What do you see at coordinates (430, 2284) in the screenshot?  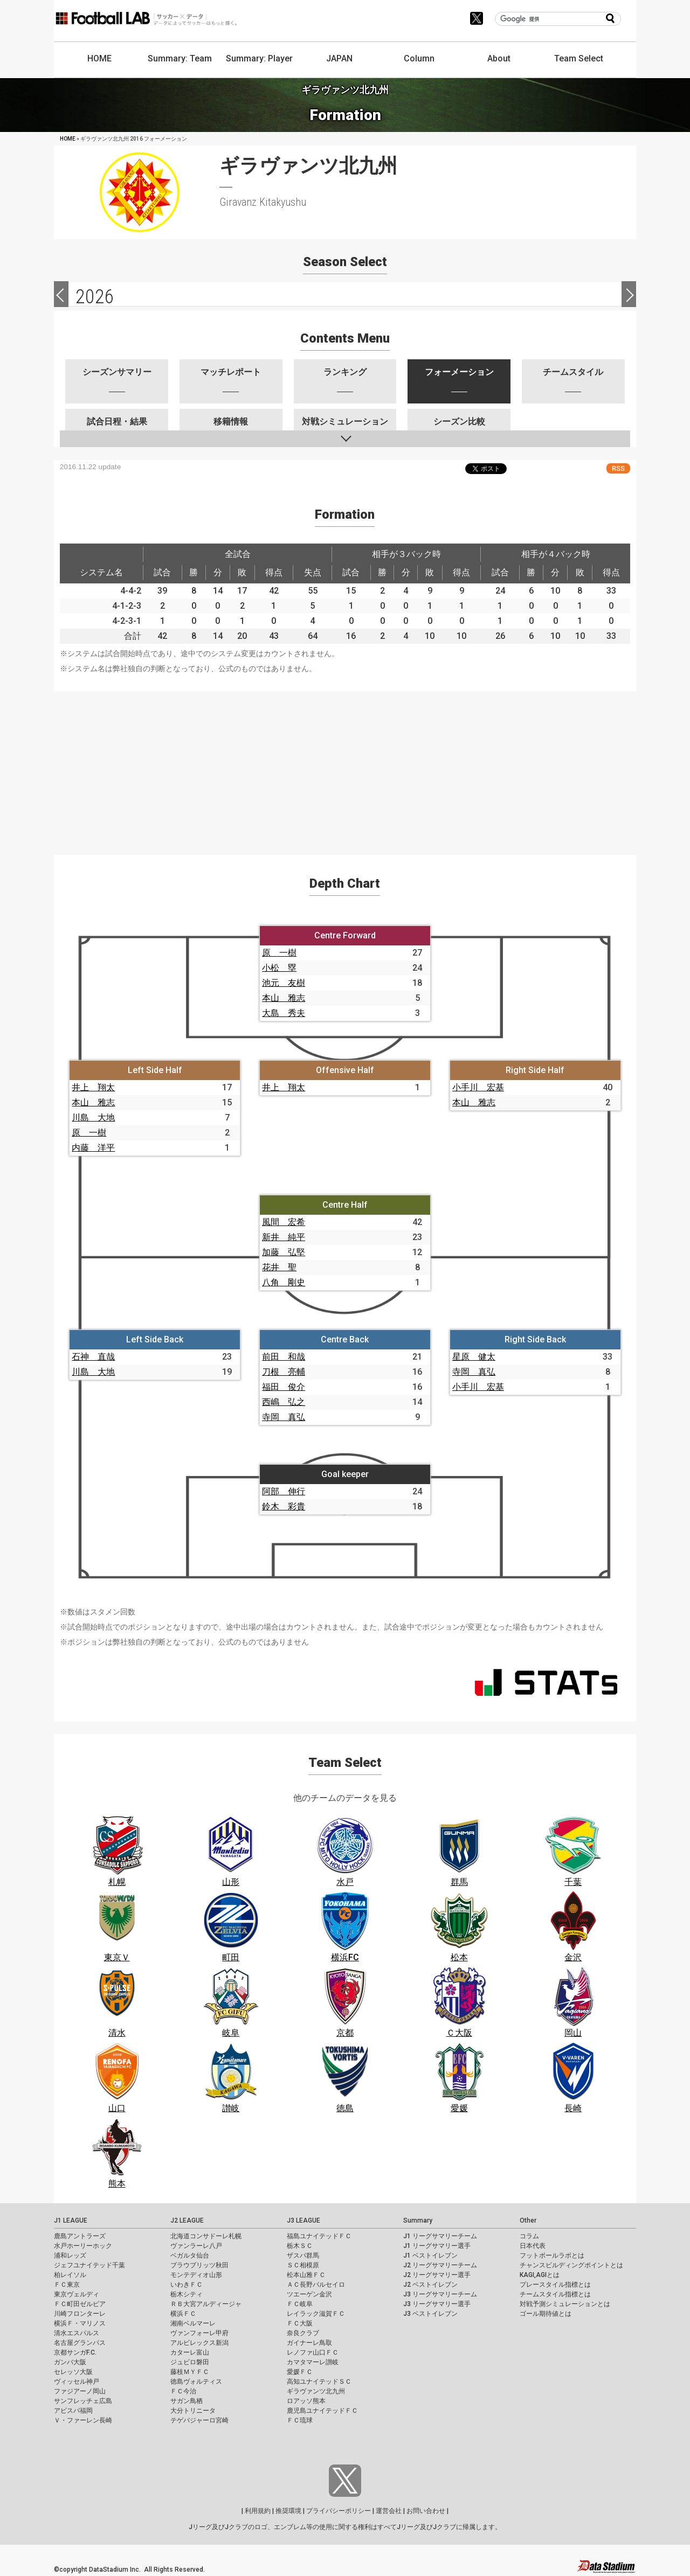 I see `J2 ベストイレブン` at bounding box center [430, 2284].